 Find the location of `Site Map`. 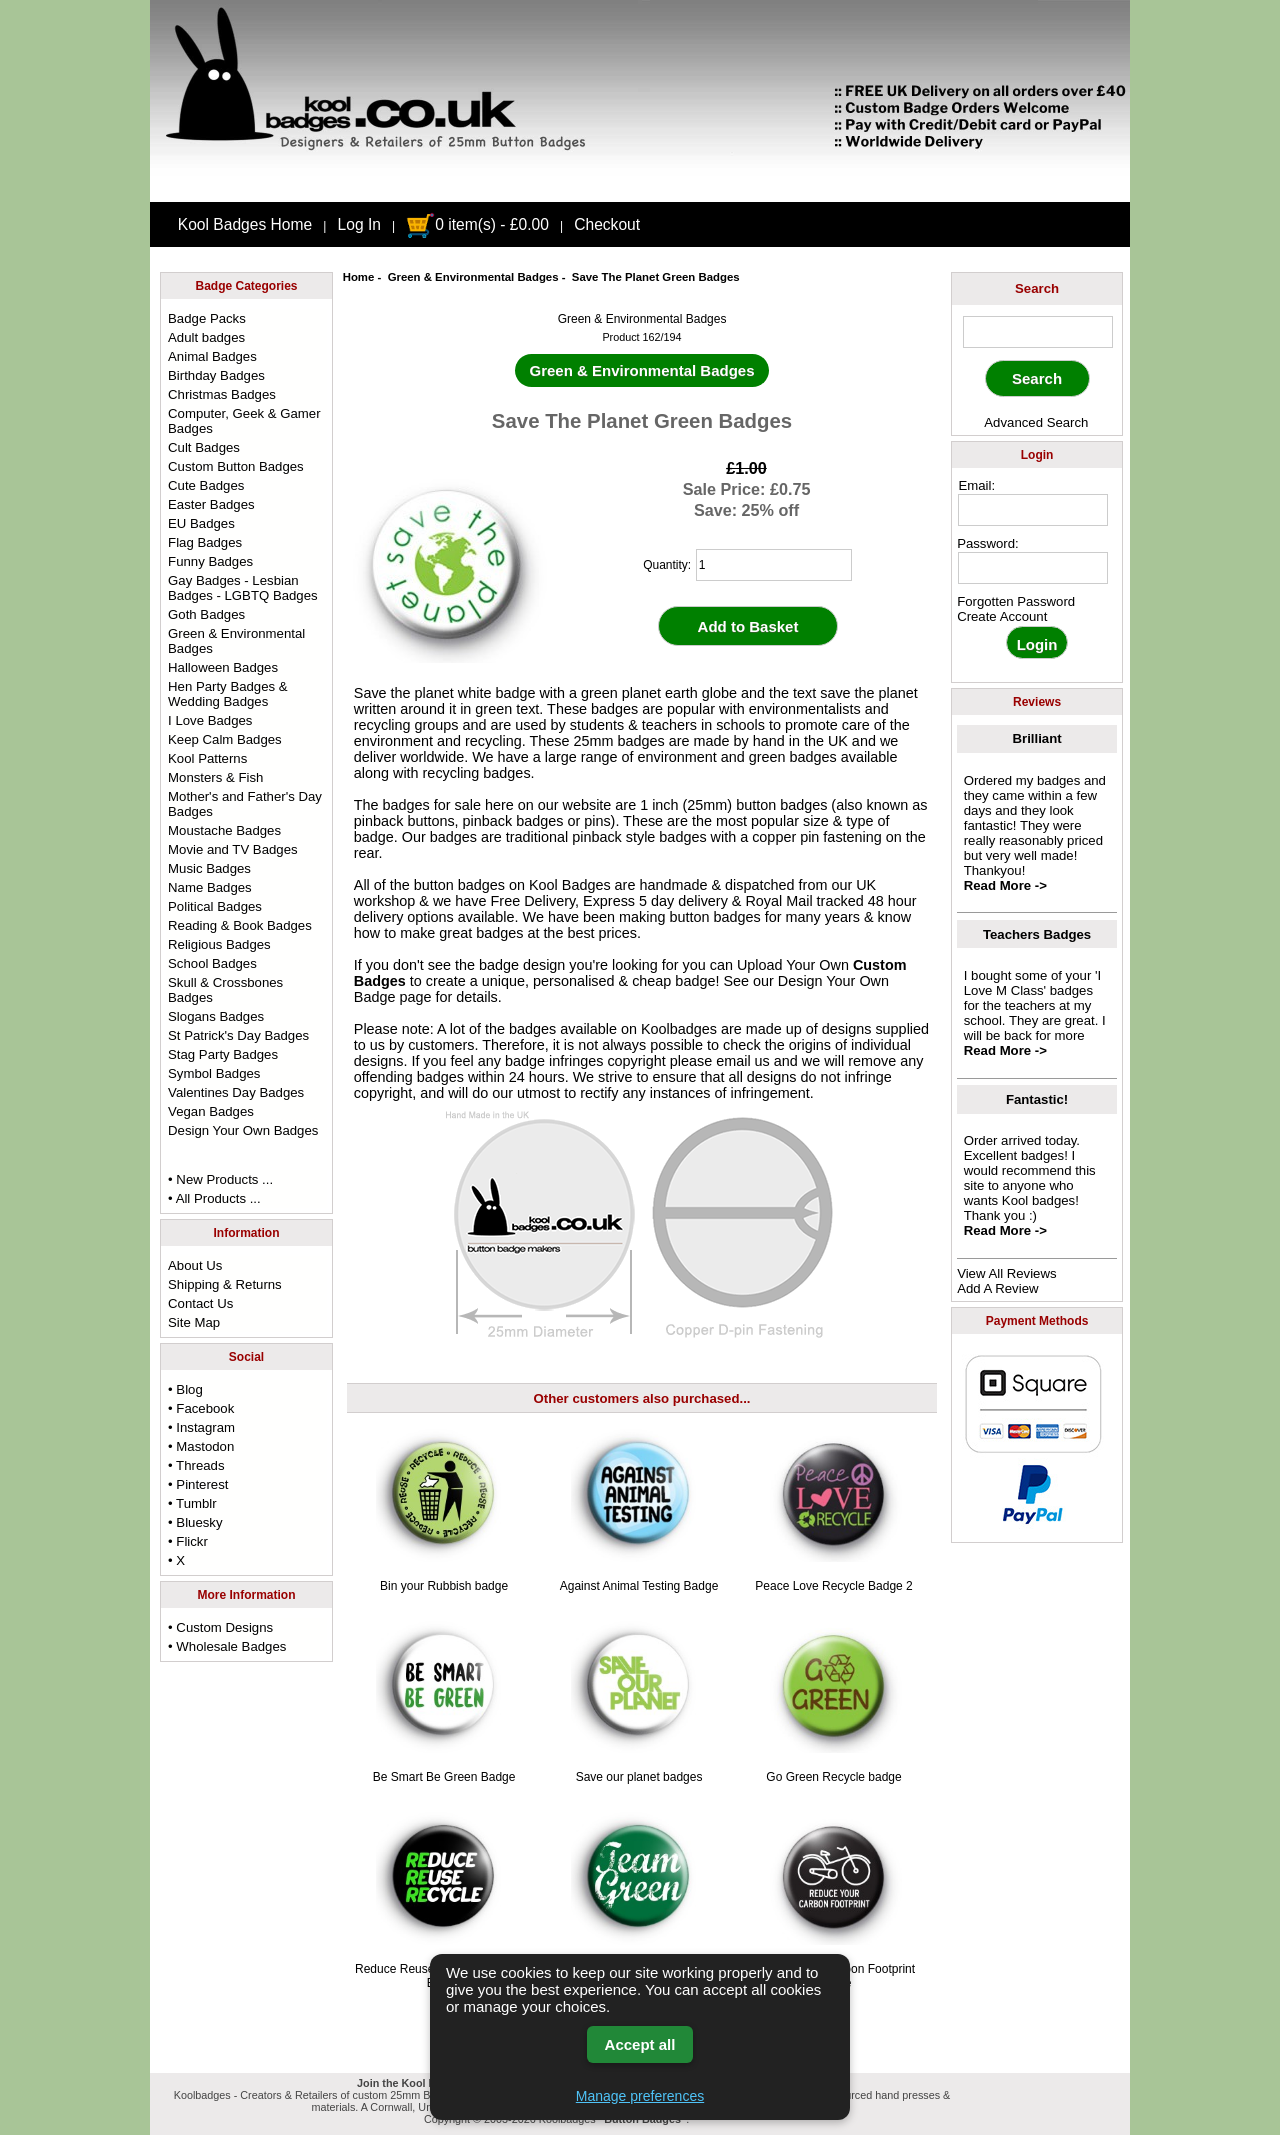

Site Map is located at coordinates (194, 1322).